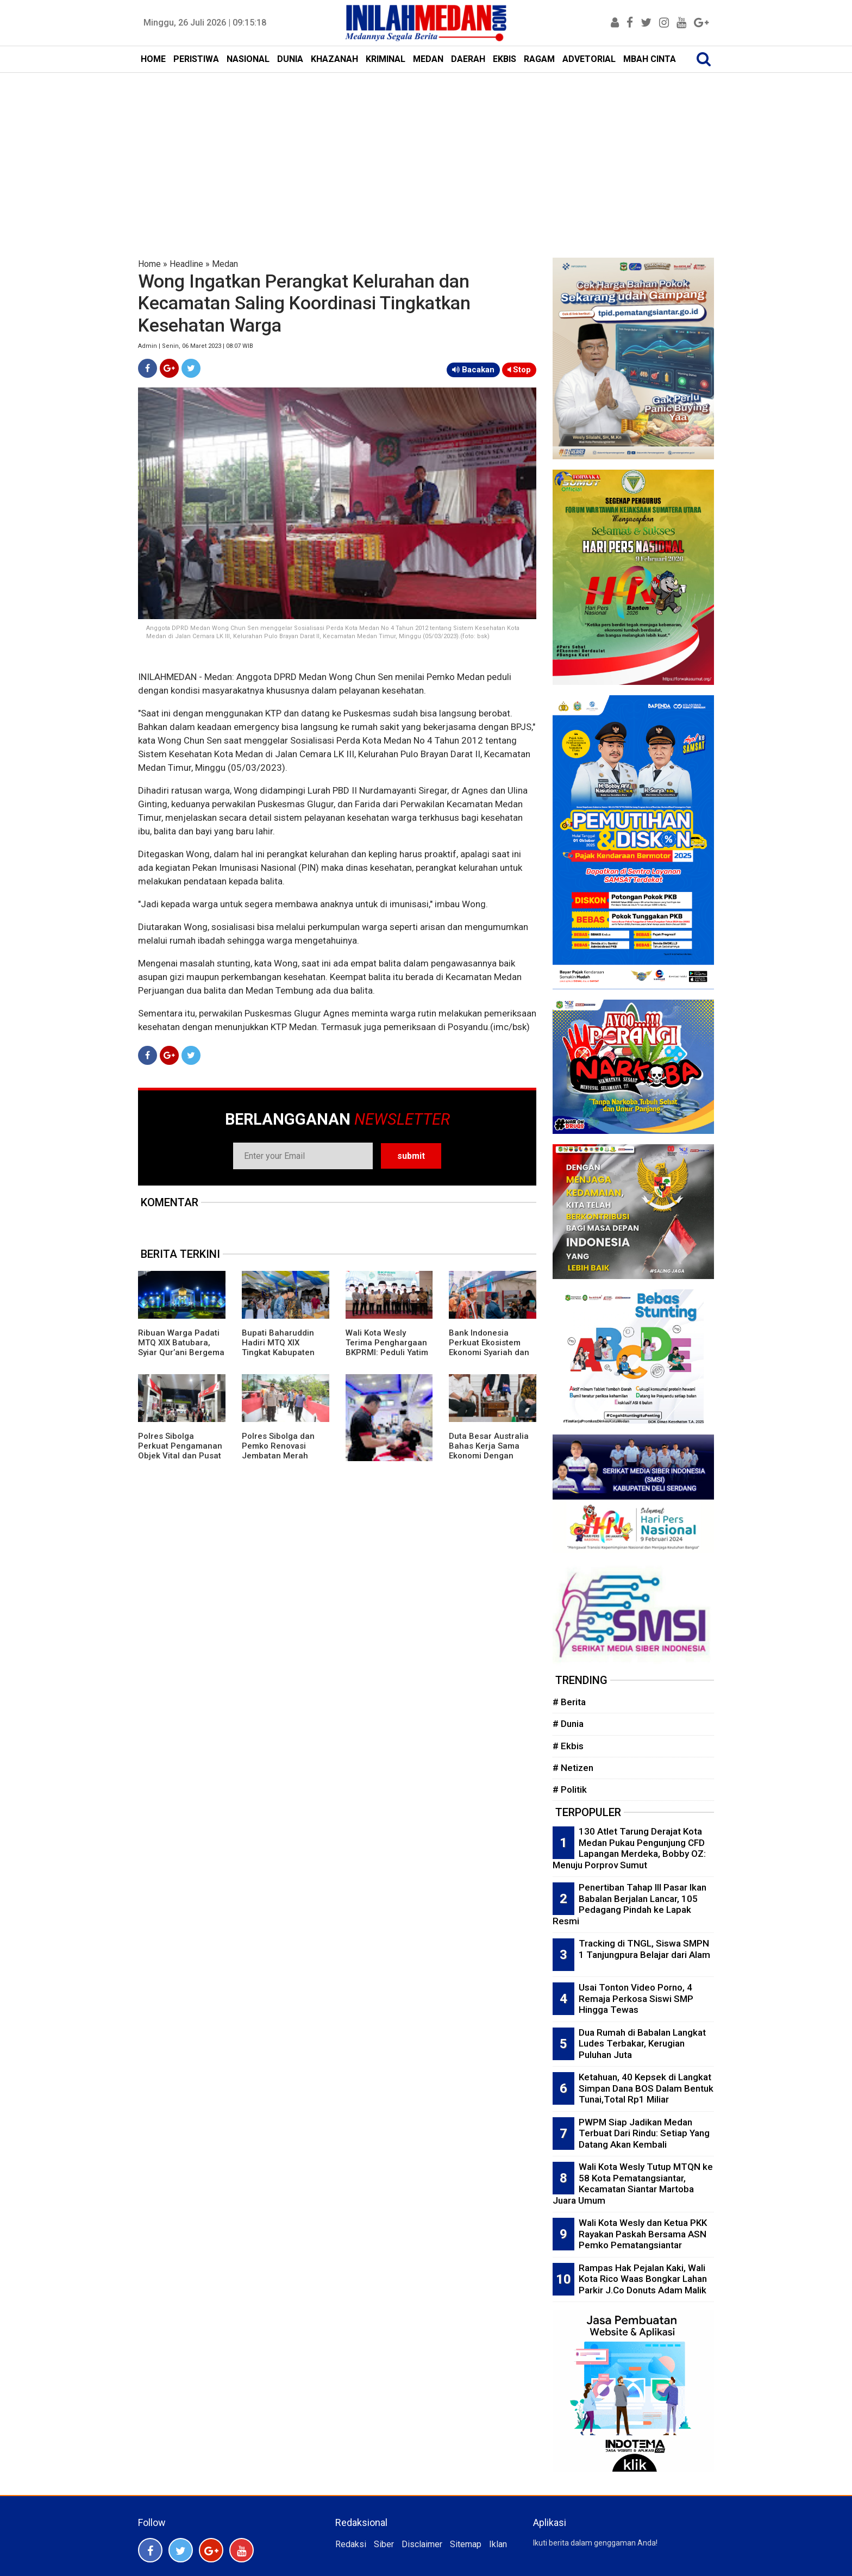 Image resolution: width=852 pixels, height=2576 pixels. I want to click on Disclaimer, so click(422, 2544).